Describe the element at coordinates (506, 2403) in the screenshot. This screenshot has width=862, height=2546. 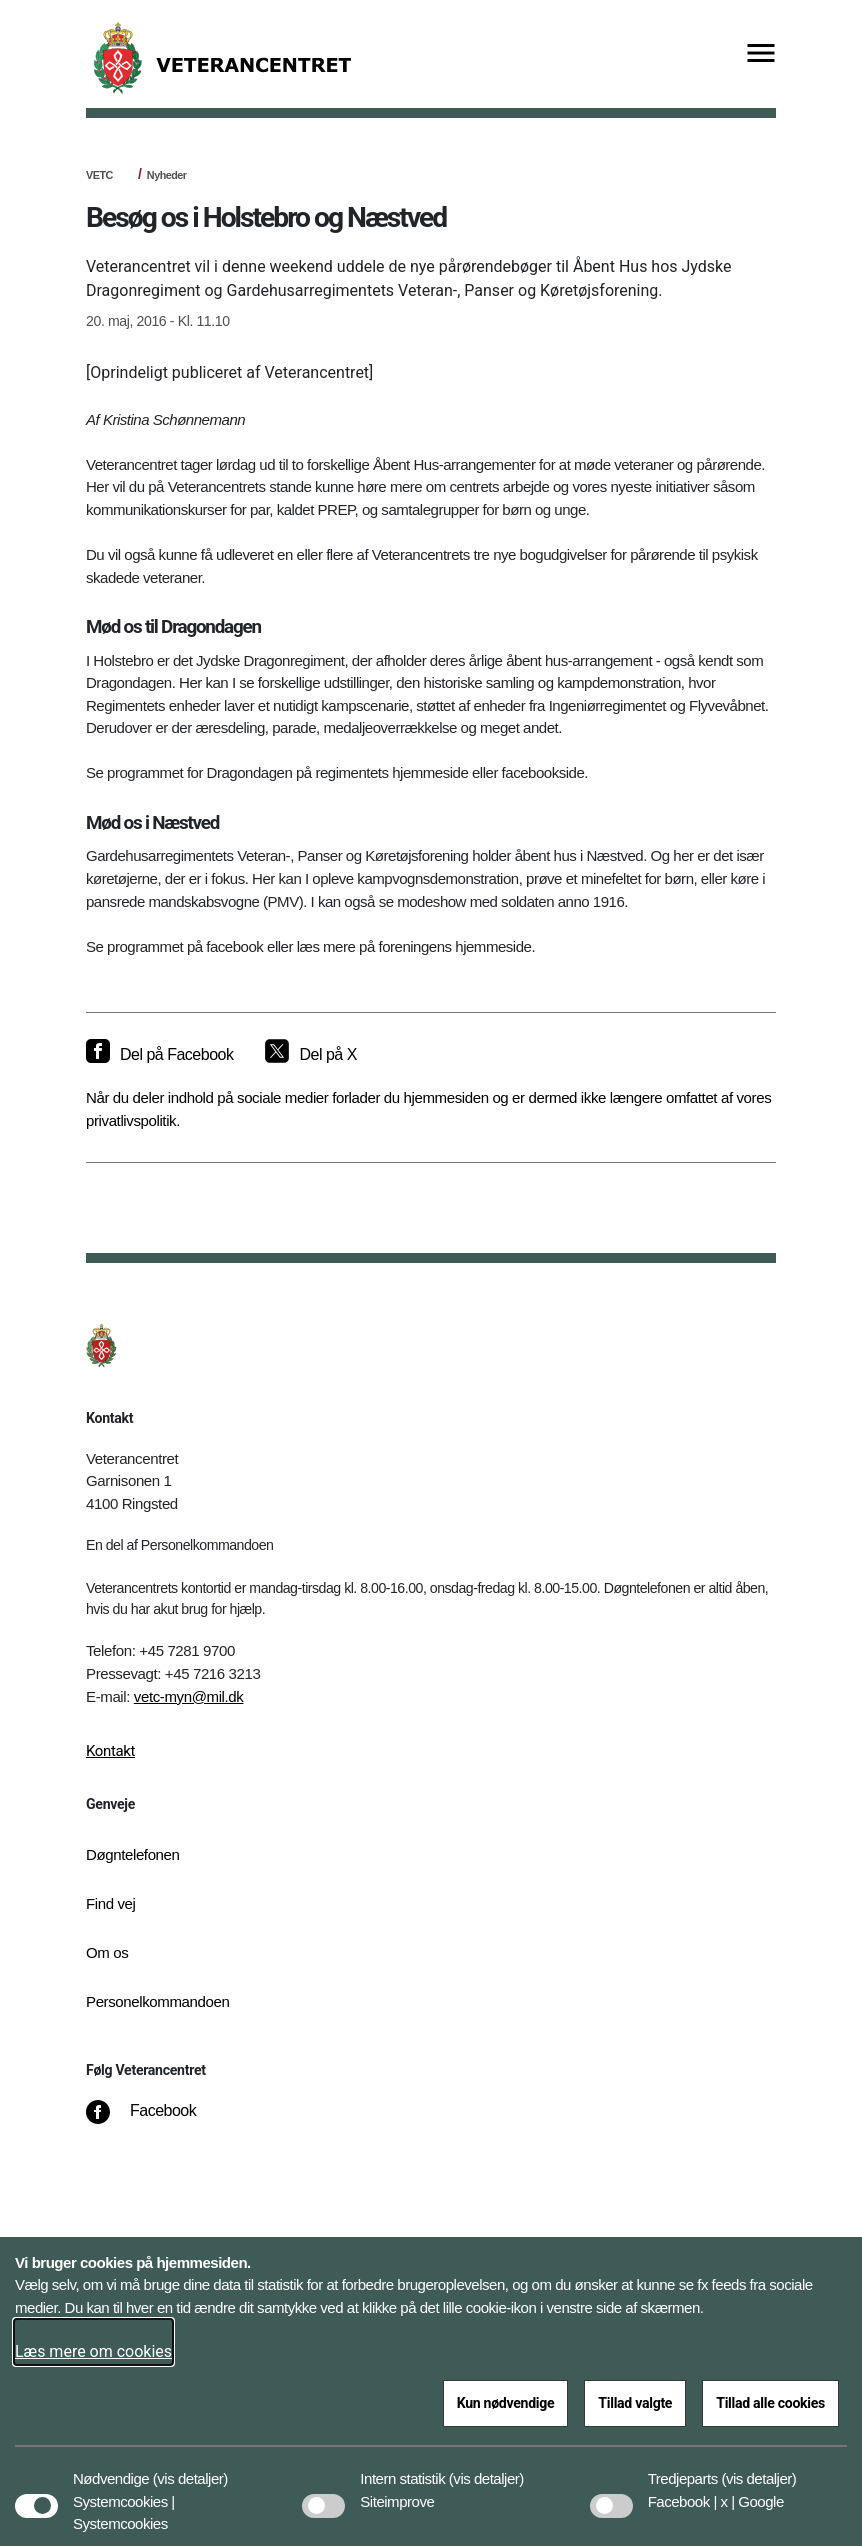
I see `Kun nødvendige` at that location.